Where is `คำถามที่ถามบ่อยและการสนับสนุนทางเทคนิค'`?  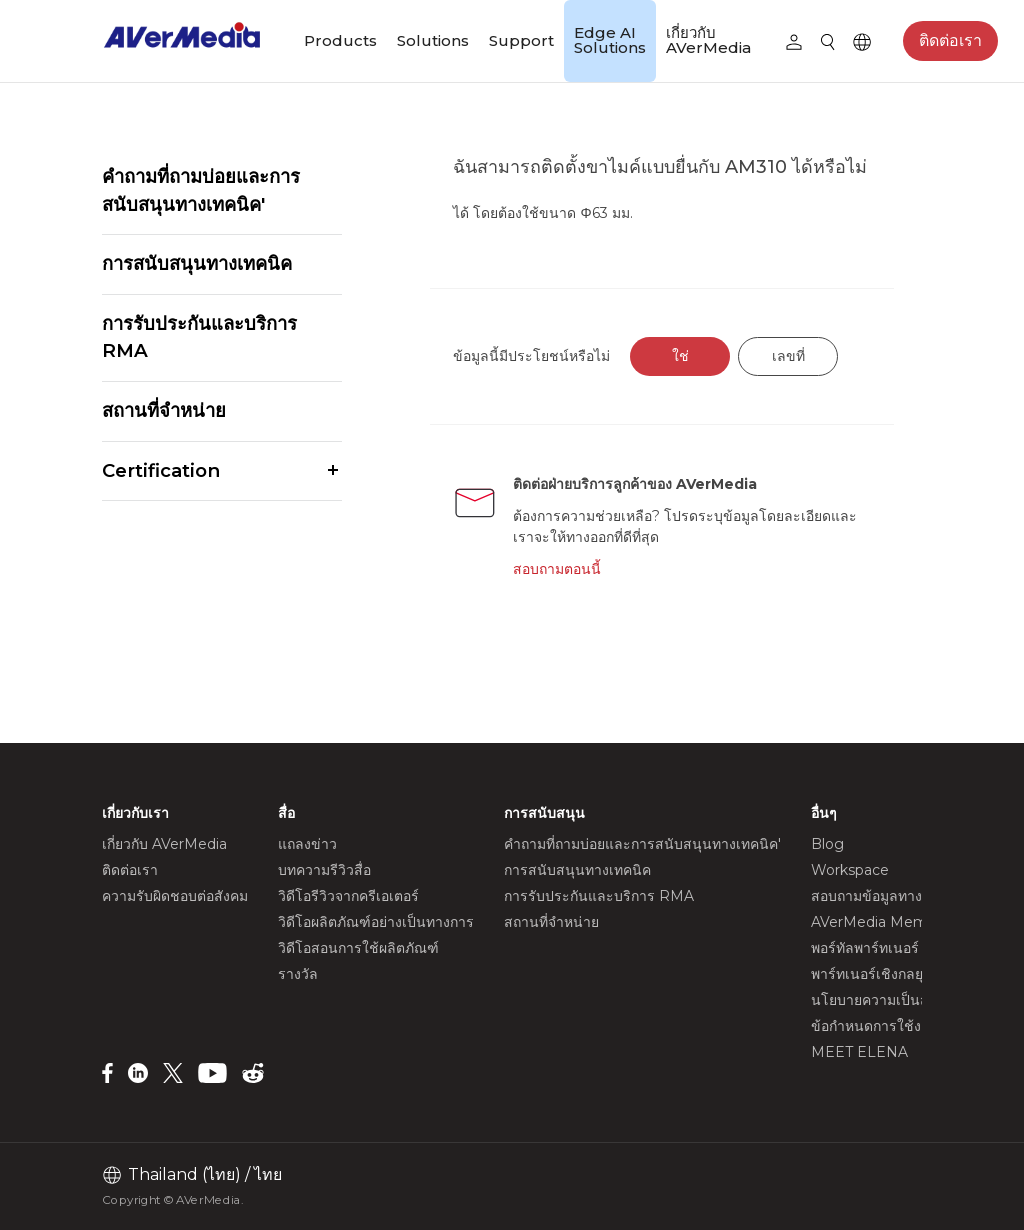
คำถามที่ถามบ่อยและการสนับสนุนทางเทคนิค' is located at coordinates (201, 190).